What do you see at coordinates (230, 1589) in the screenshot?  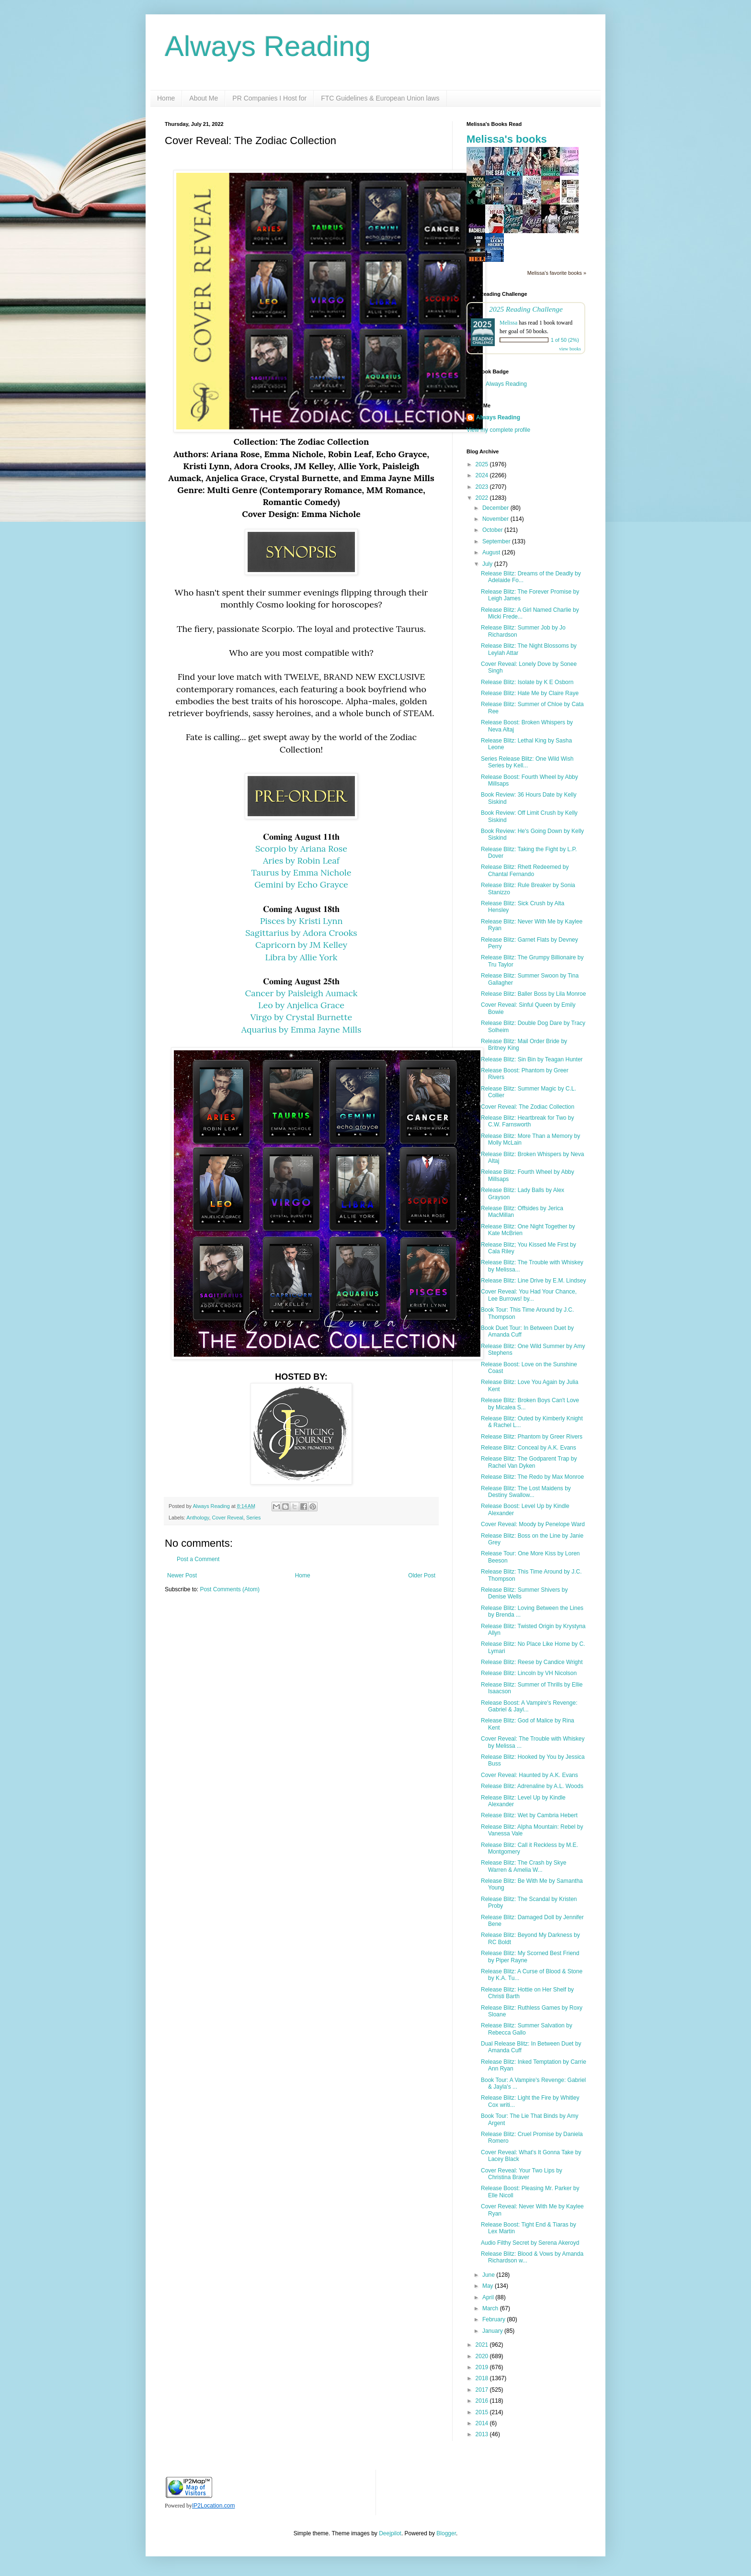 I see `Post Comments (Atom)` at bounding box center [230, 1589].